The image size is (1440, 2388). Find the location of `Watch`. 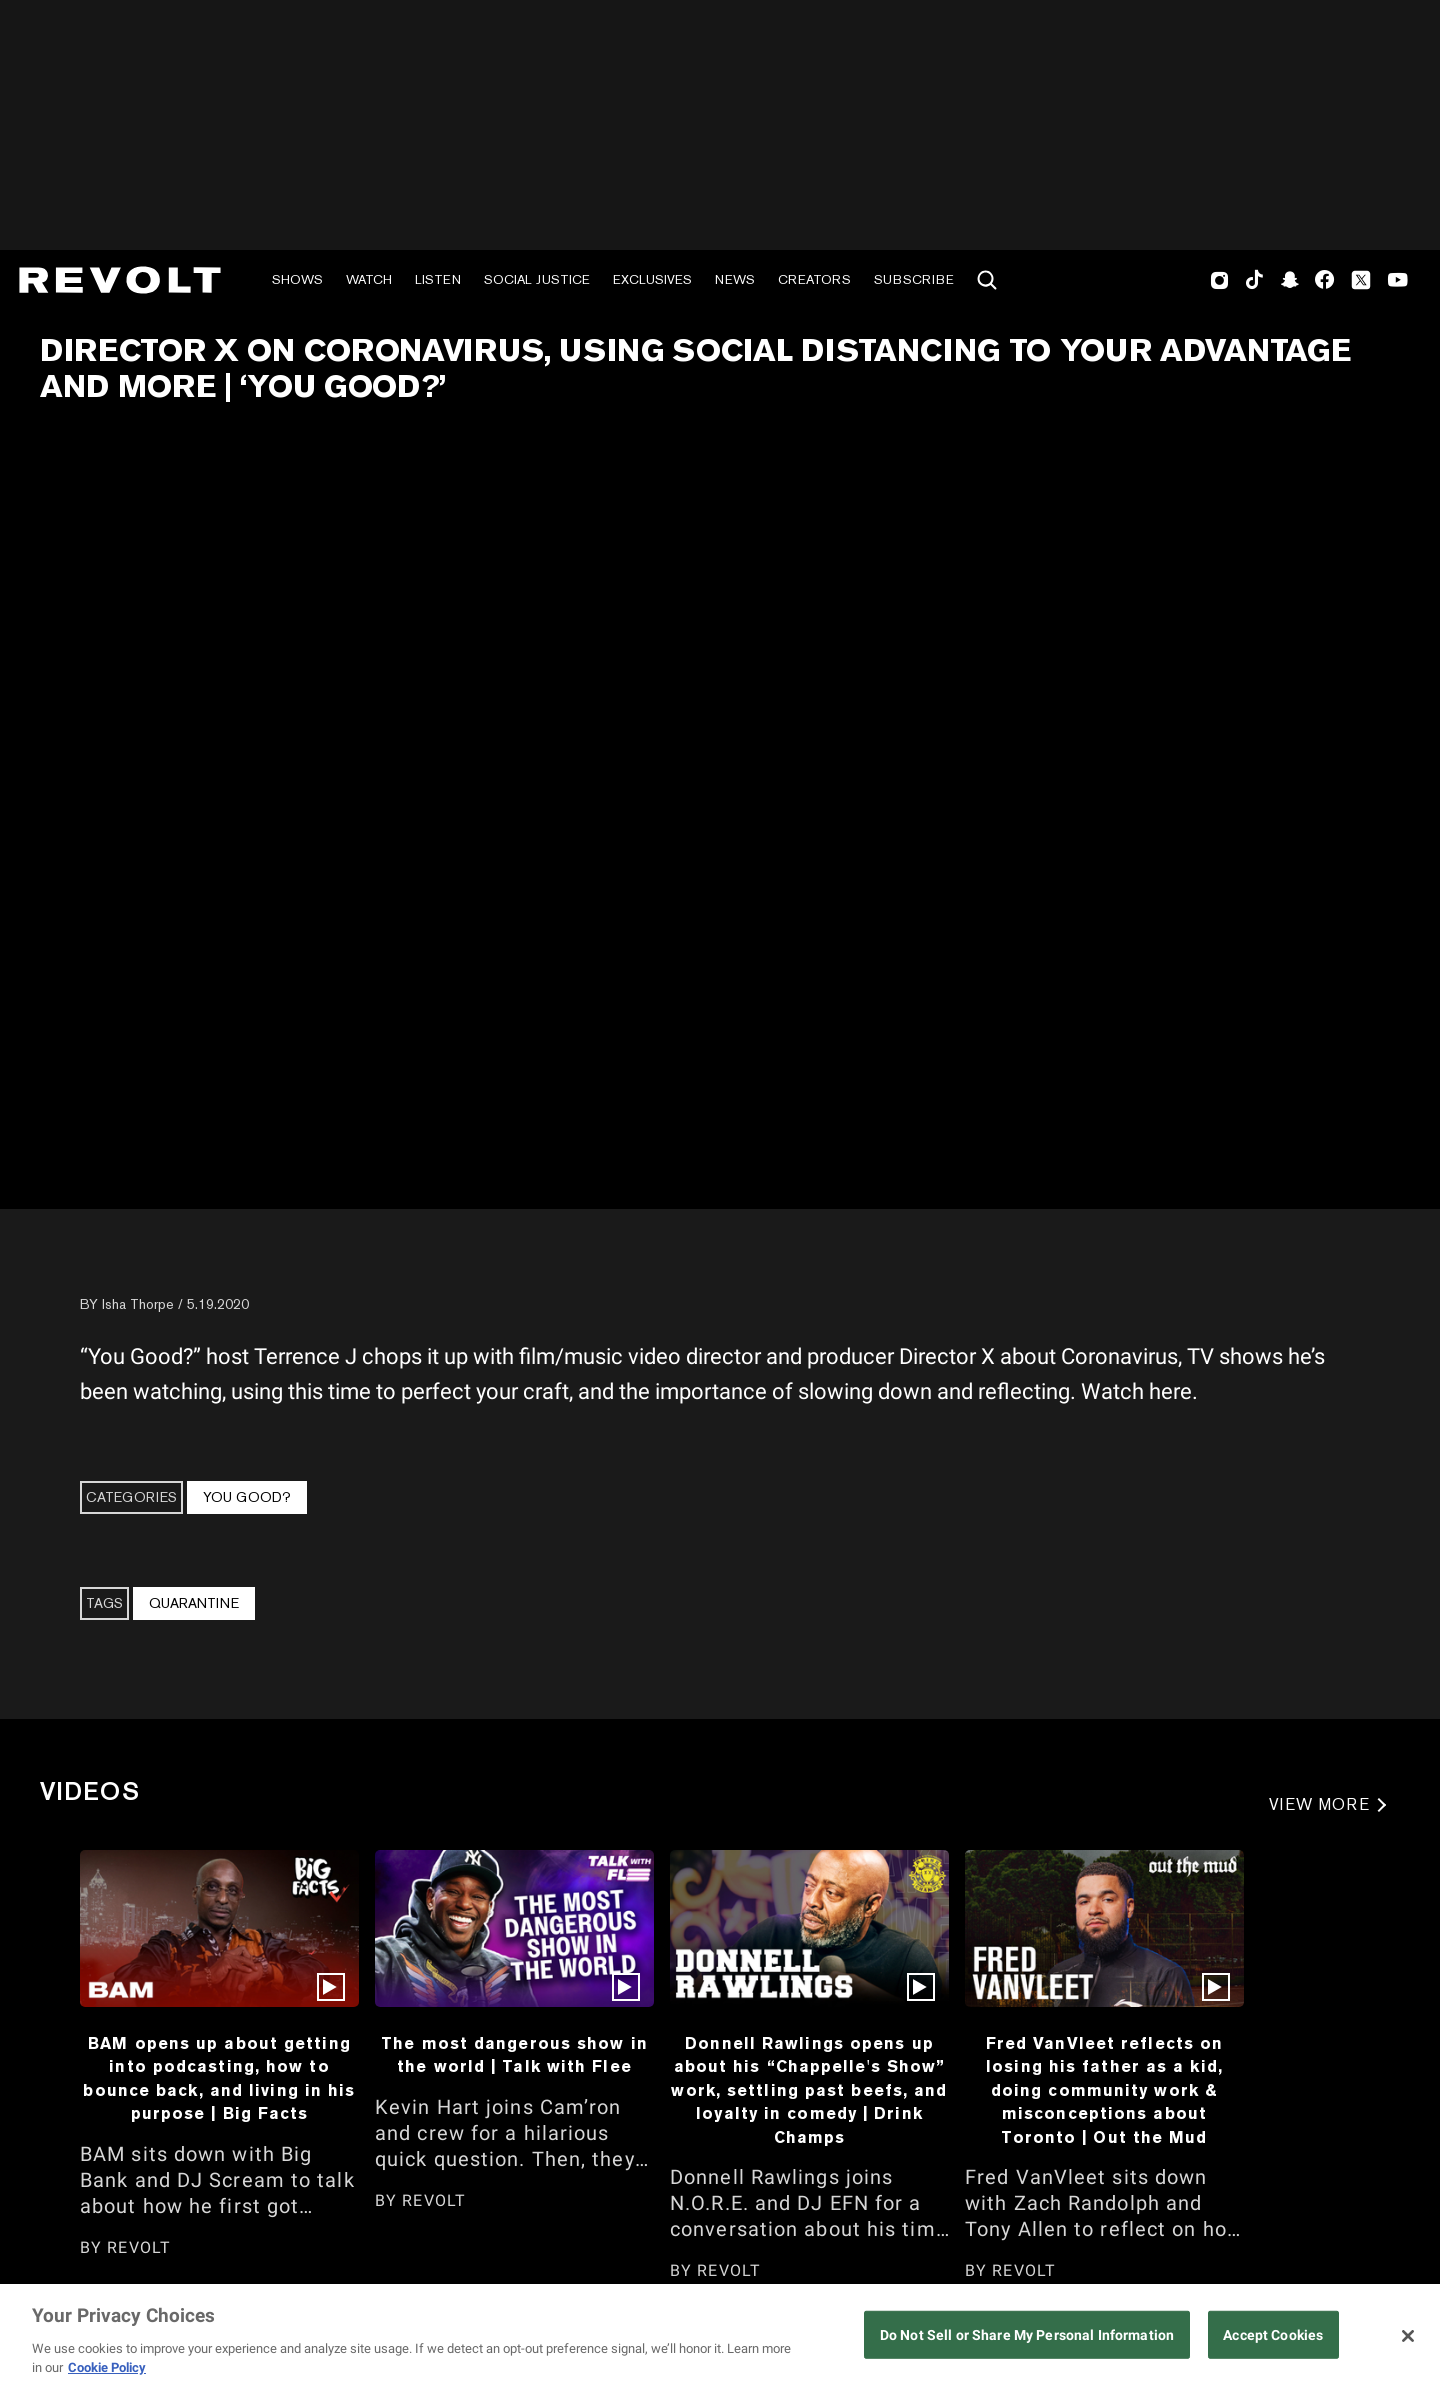

Watch is located at coordinates (369, 279).